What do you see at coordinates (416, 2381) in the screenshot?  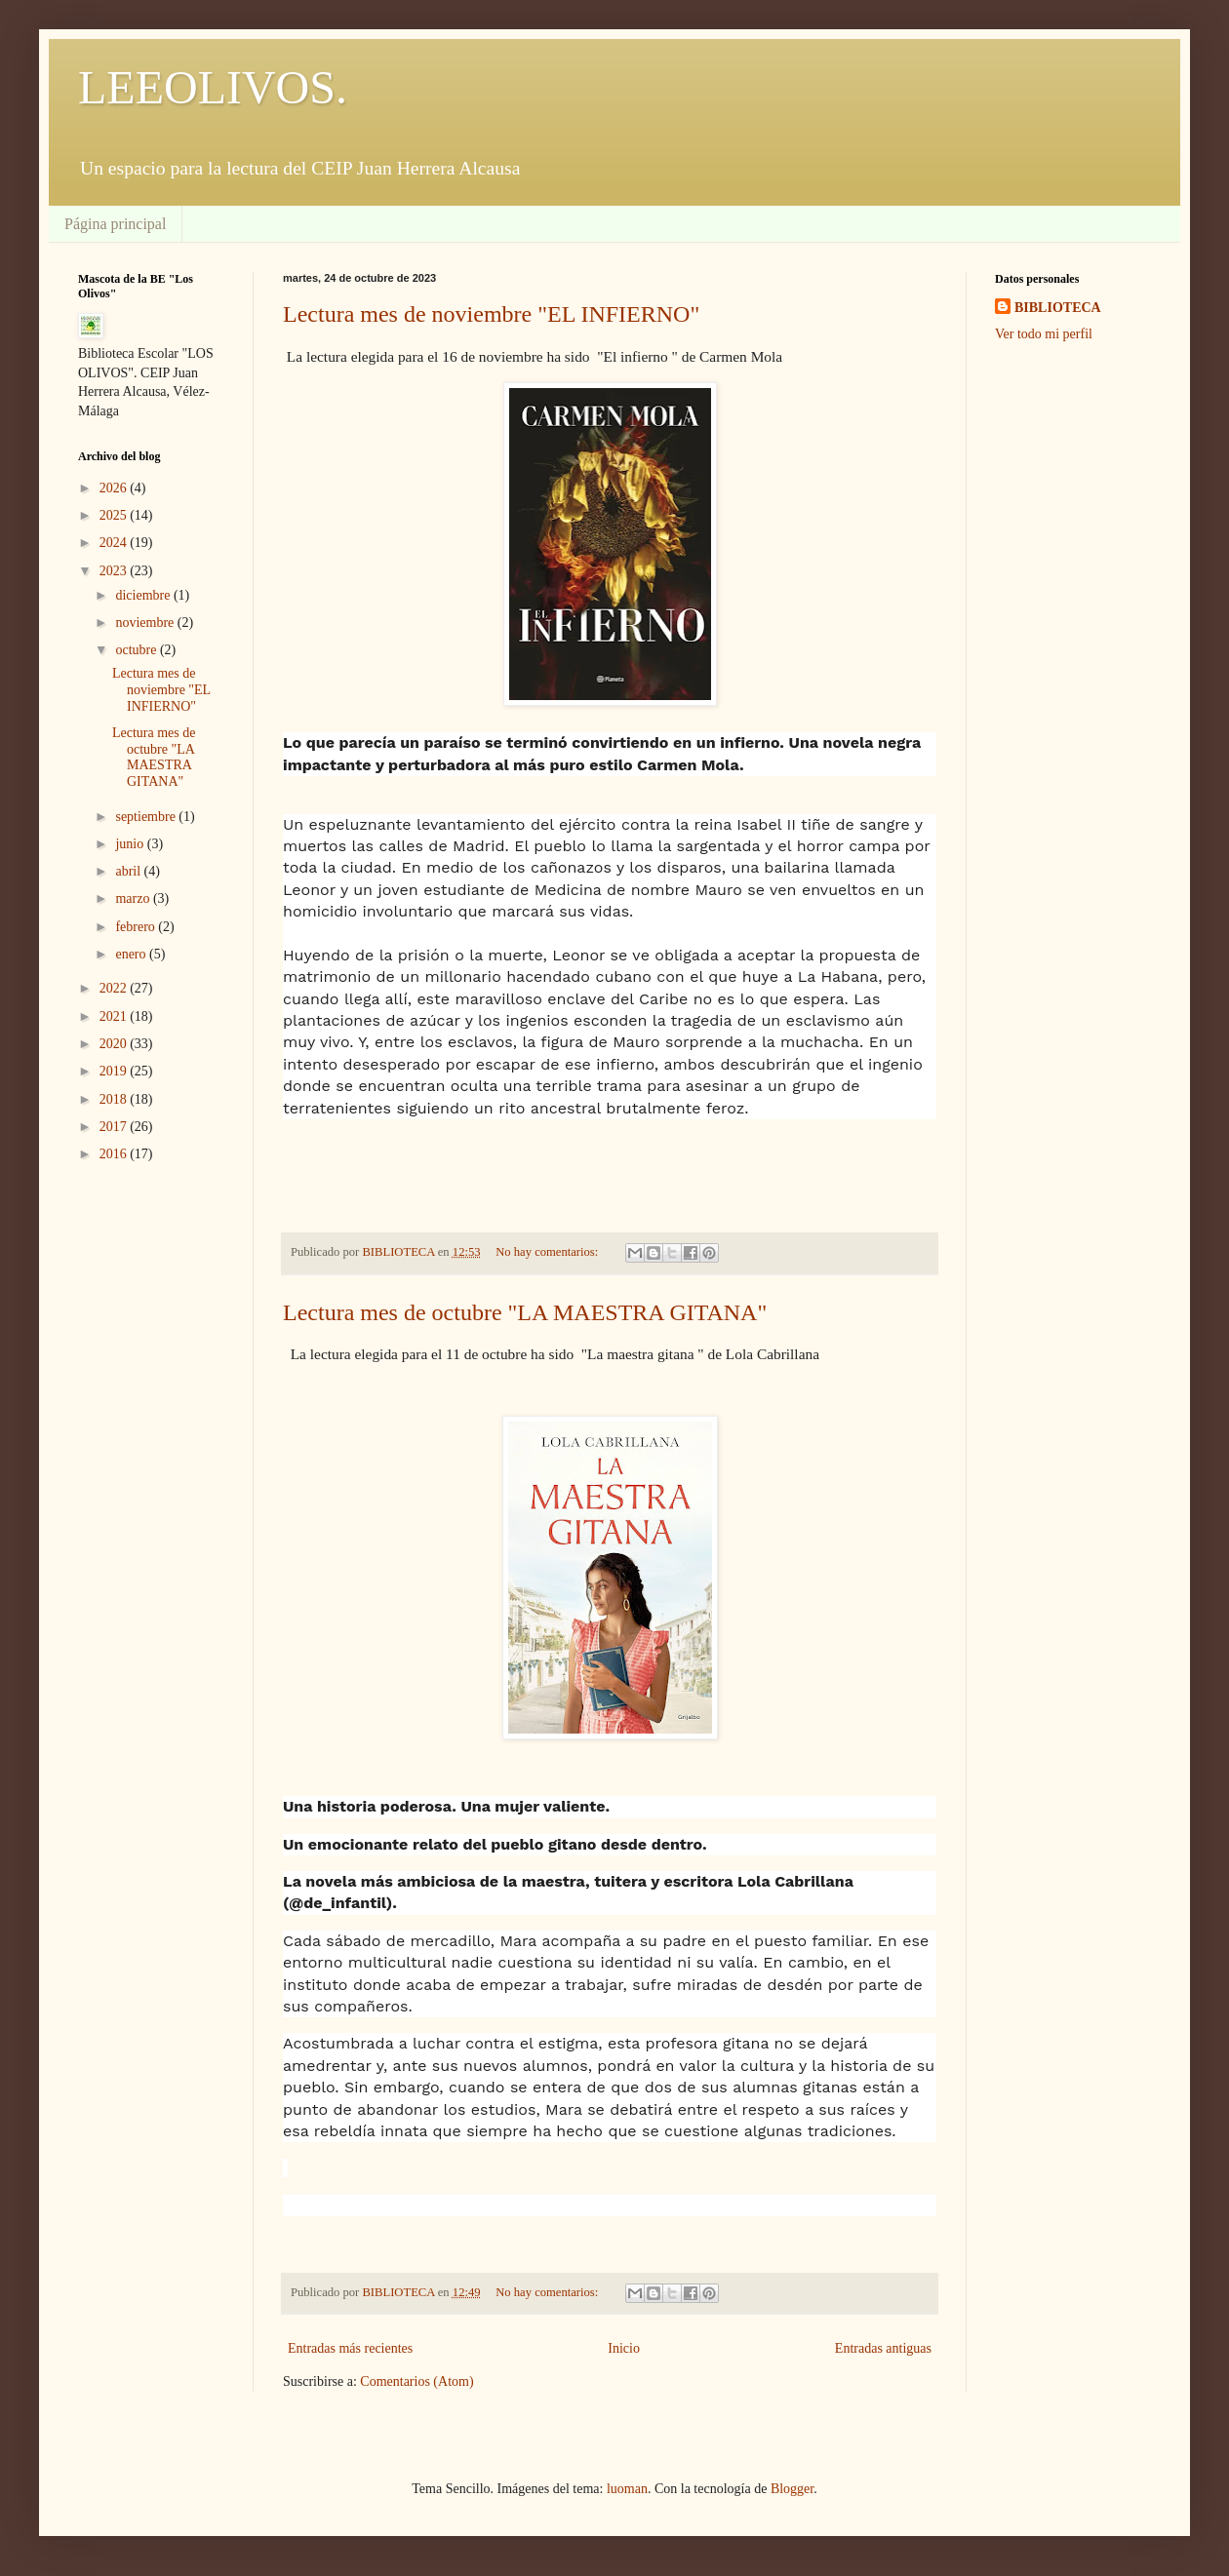 I see `Comentarios (Atom)` at bounding box center [416, 2381].